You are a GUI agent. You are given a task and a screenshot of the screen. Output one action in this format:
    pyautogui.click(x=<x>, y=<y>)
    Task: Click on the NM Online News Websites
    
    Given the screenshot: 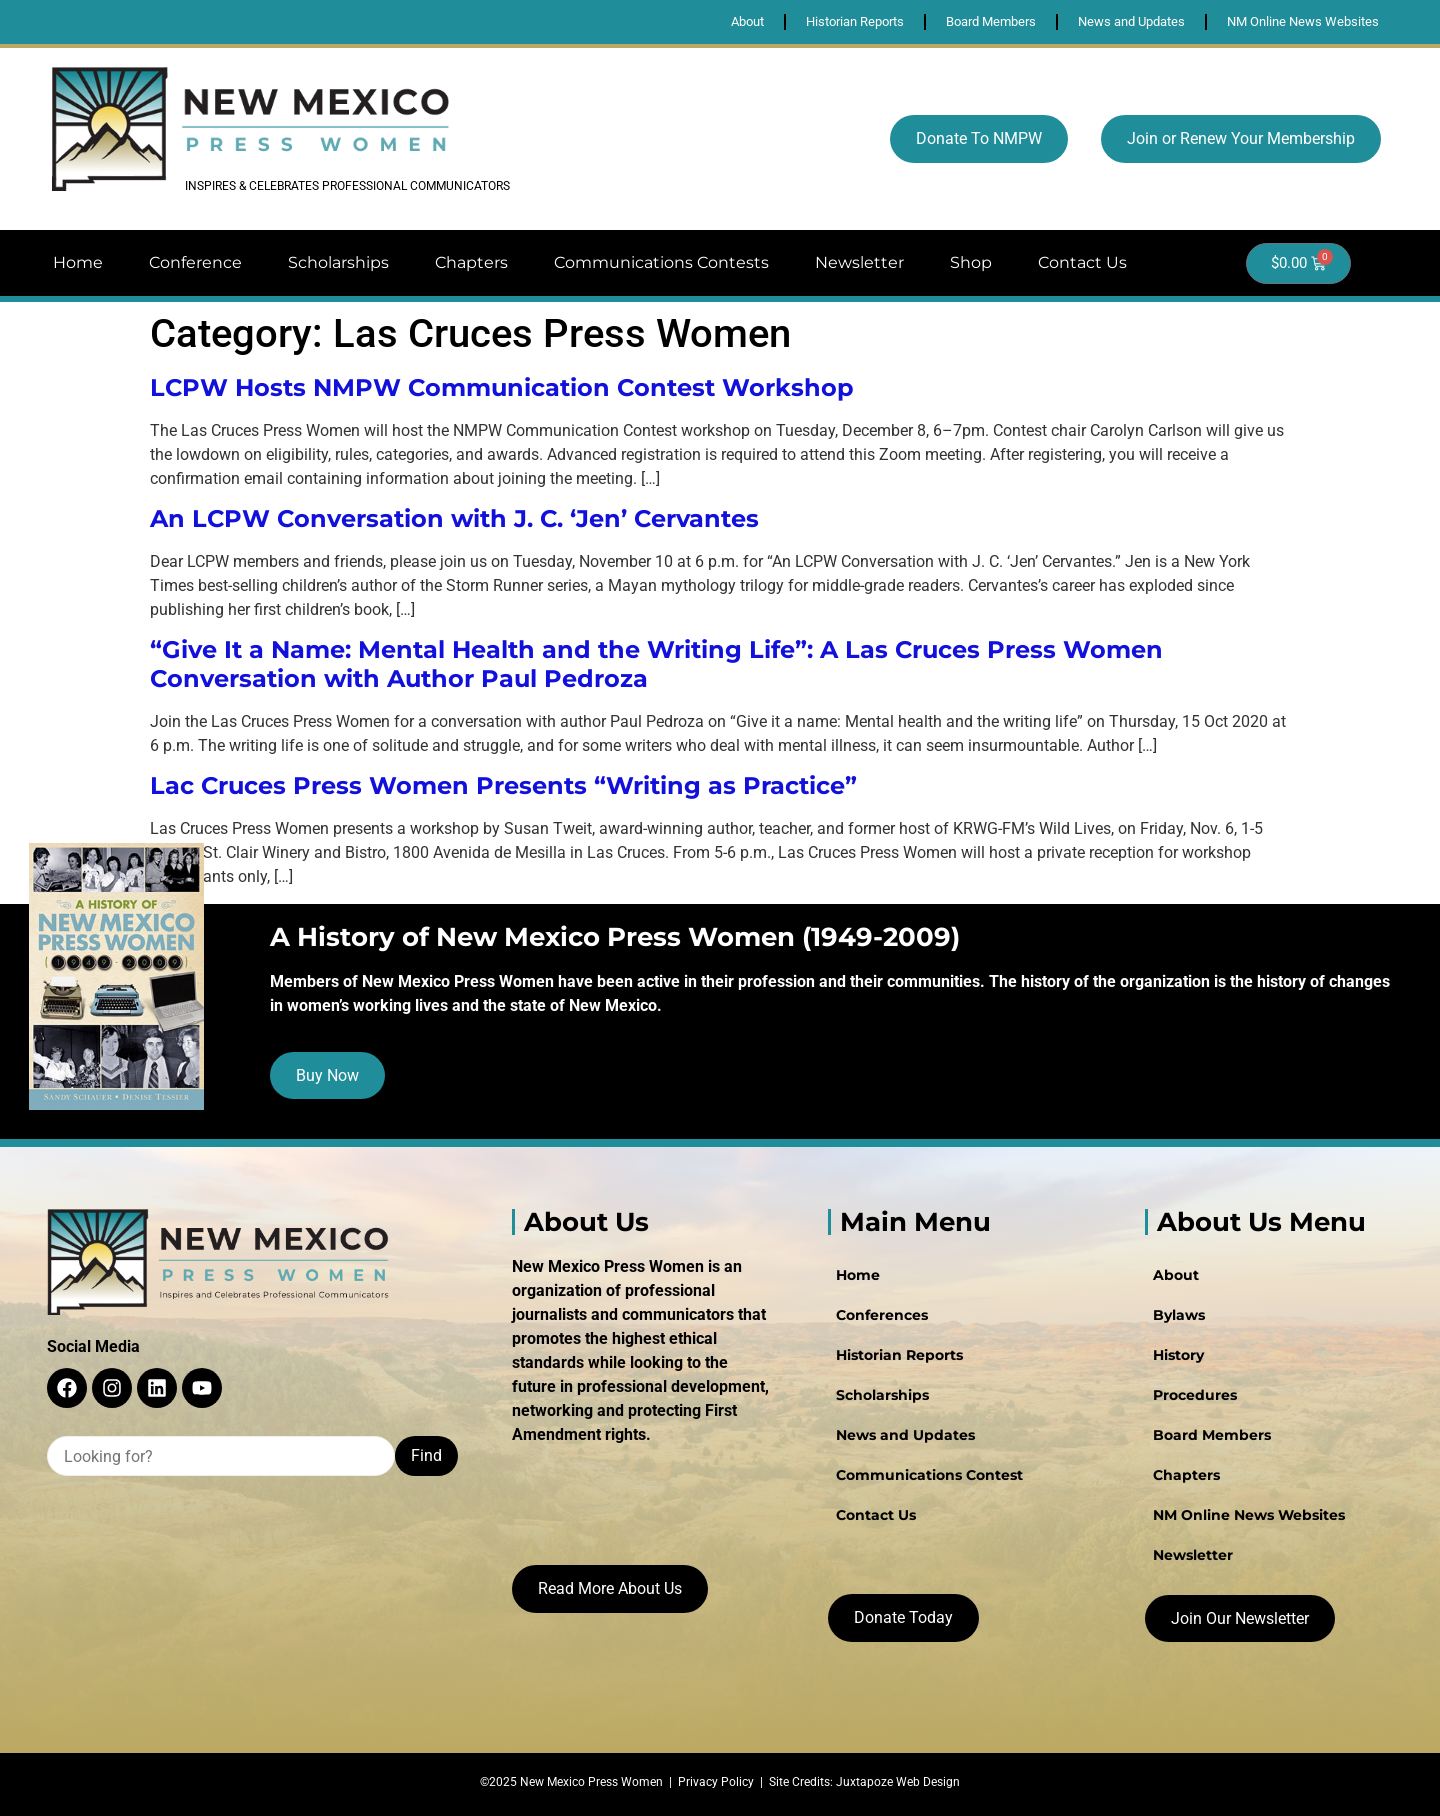 What is the action you would take?
    pyautogui.click(x=1249, y=1515)
    